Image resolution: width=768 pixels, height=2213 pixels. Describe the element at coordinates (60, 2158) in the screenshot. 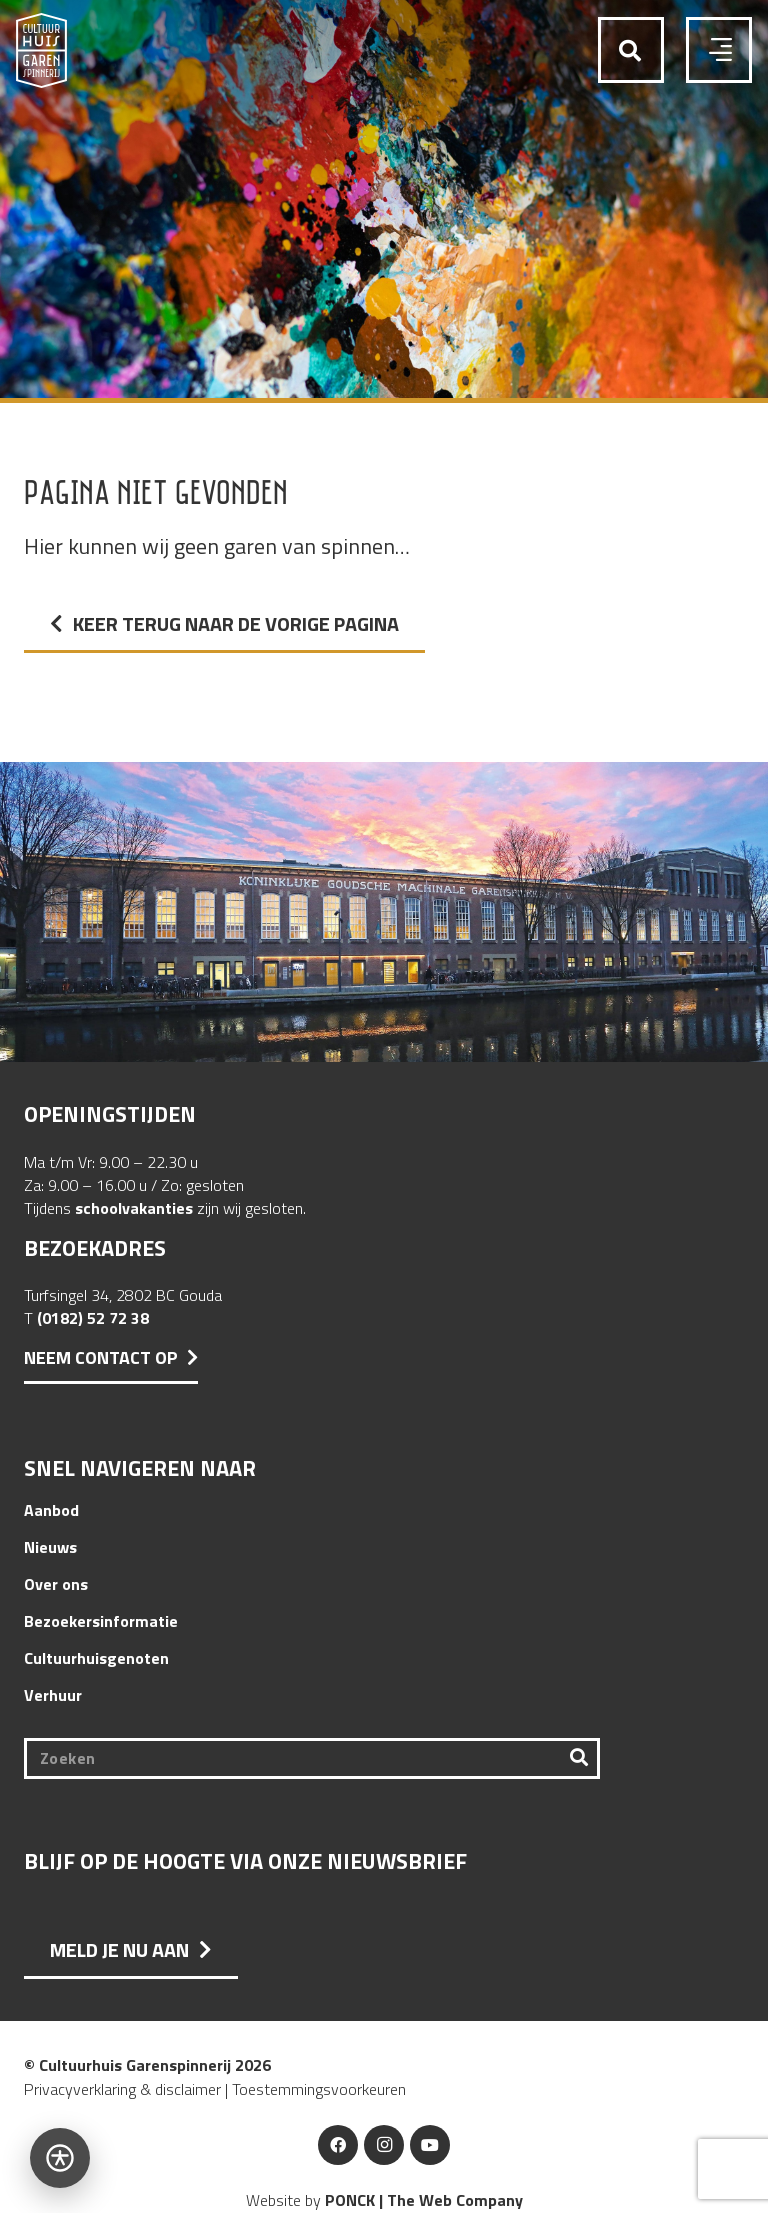

I see `[Open toegankelijkheidsbalk]` at that location.